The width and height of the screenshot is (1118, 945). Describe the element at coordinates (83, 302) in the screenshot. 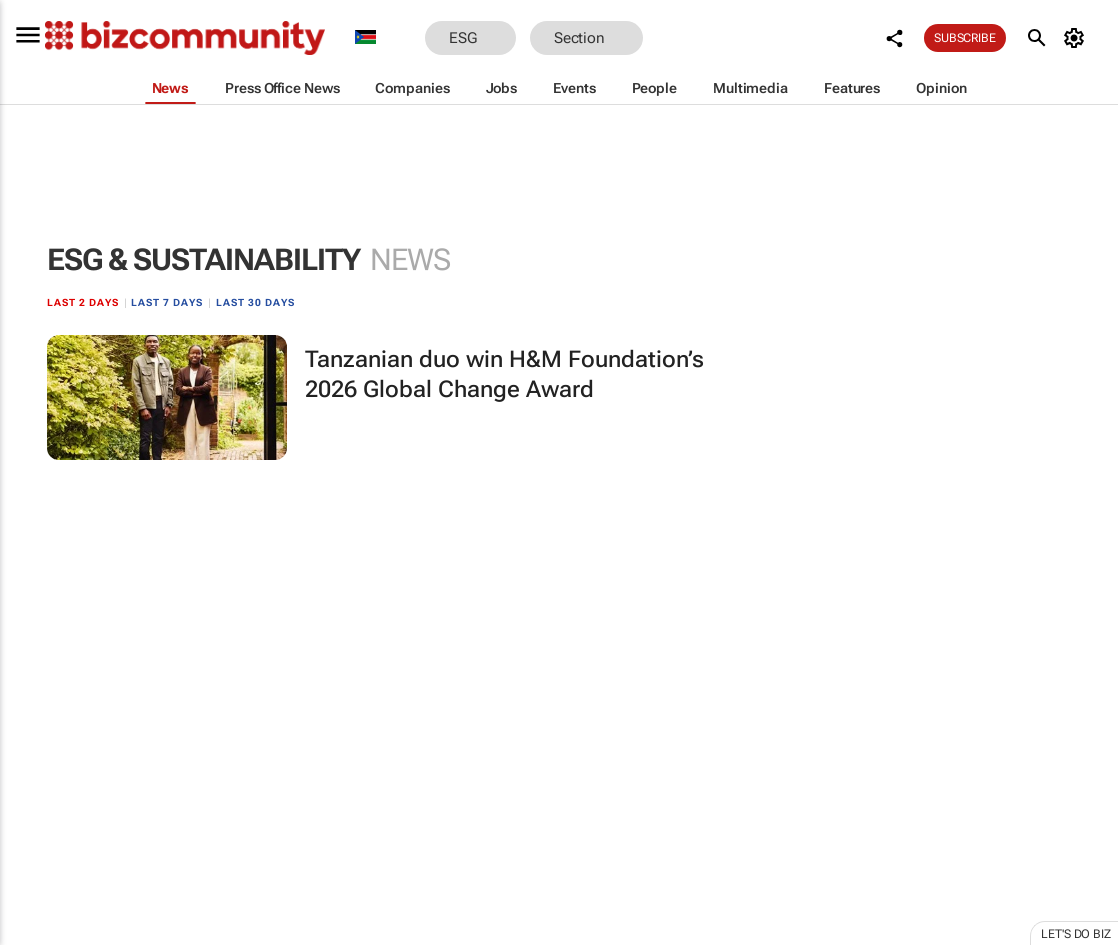

I see `Last 2 days` at that location.